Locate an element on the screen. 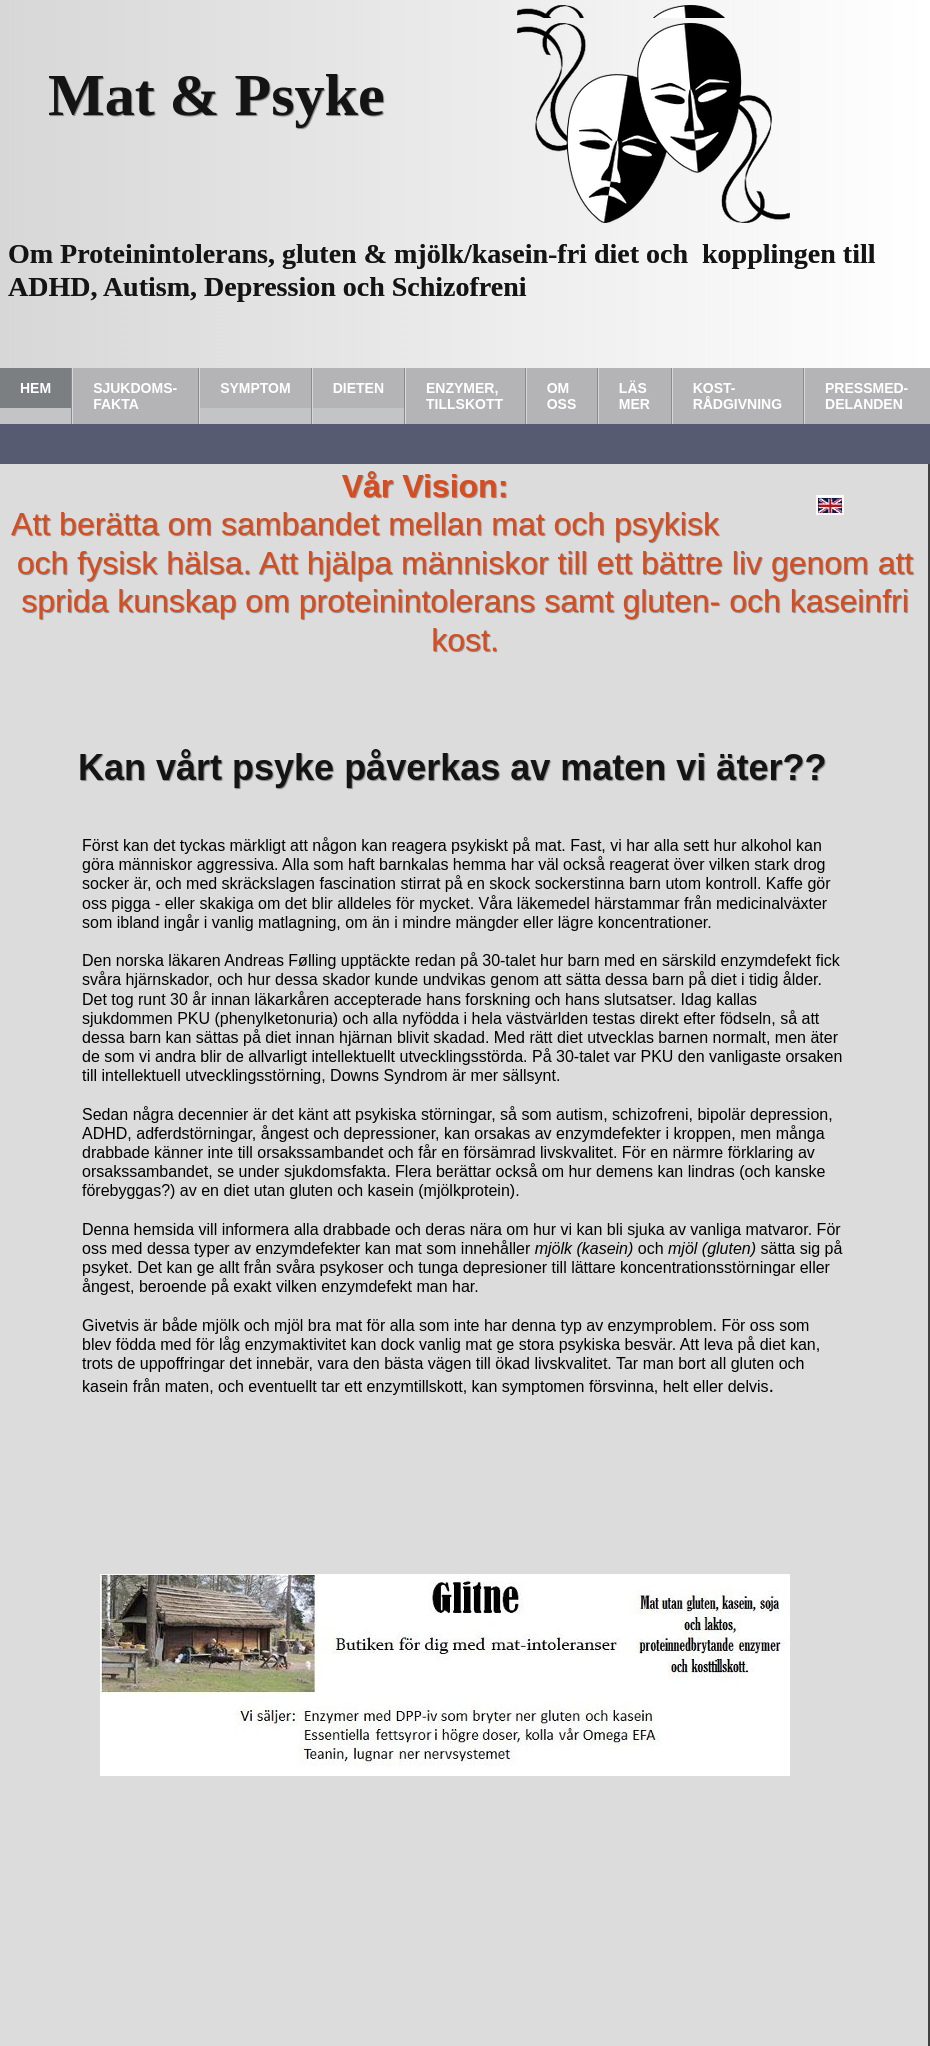  Om Oss is located at coordinates (562, 396).